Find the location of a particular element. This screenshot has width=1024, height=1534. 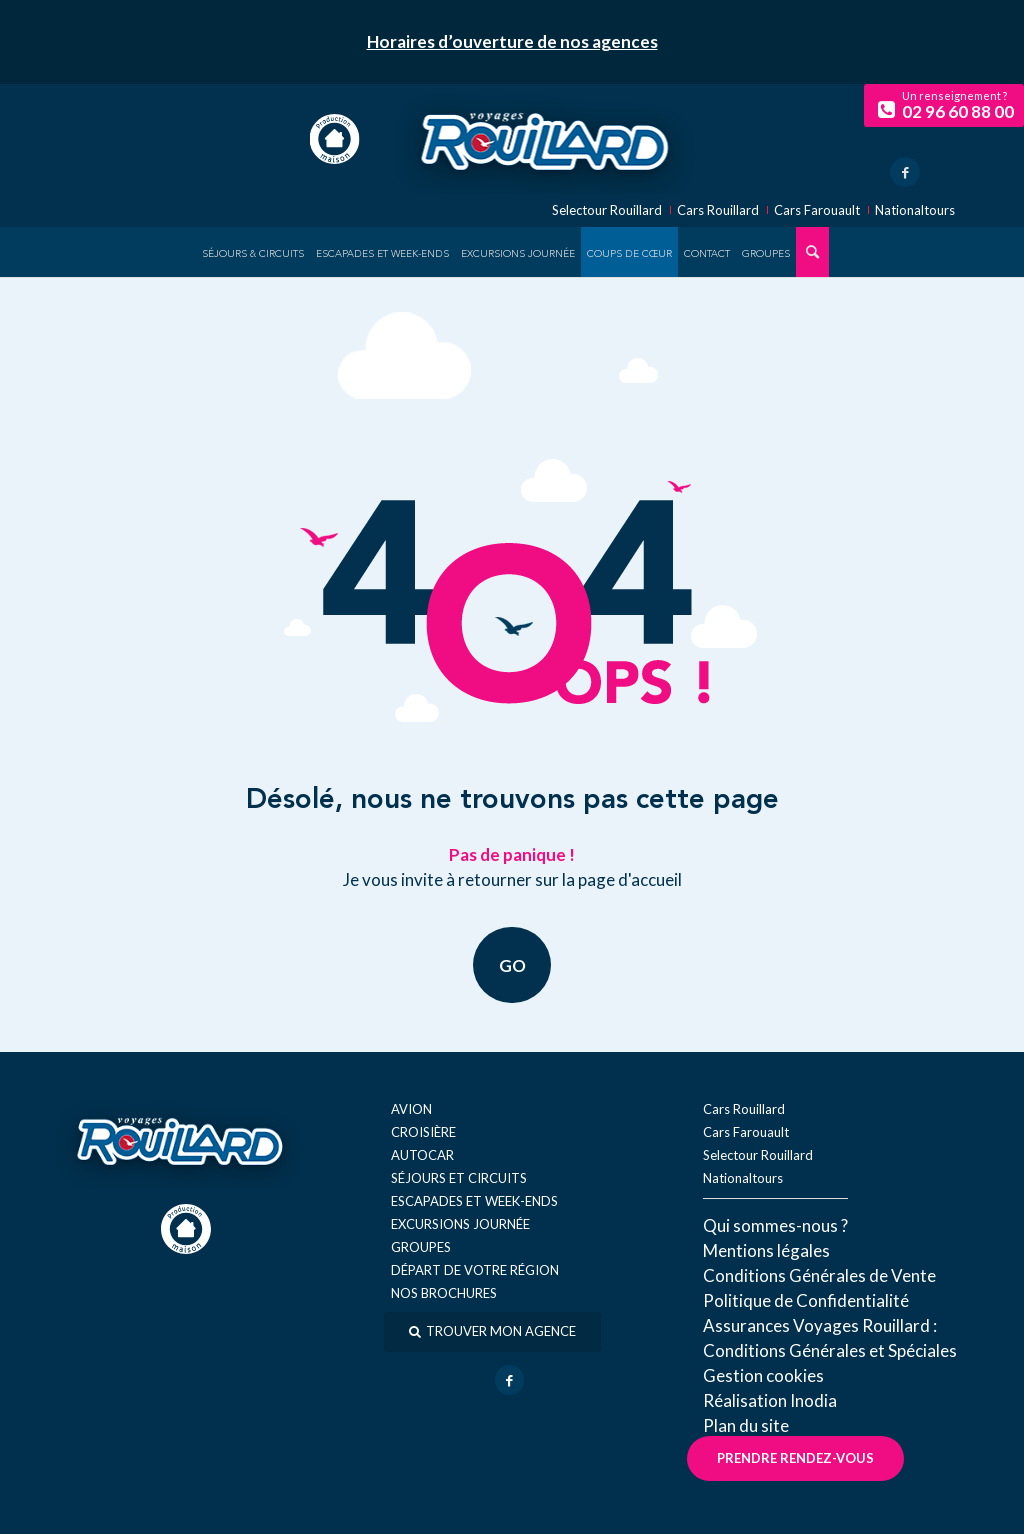

Croisière is located at coordinates (423, 1132).